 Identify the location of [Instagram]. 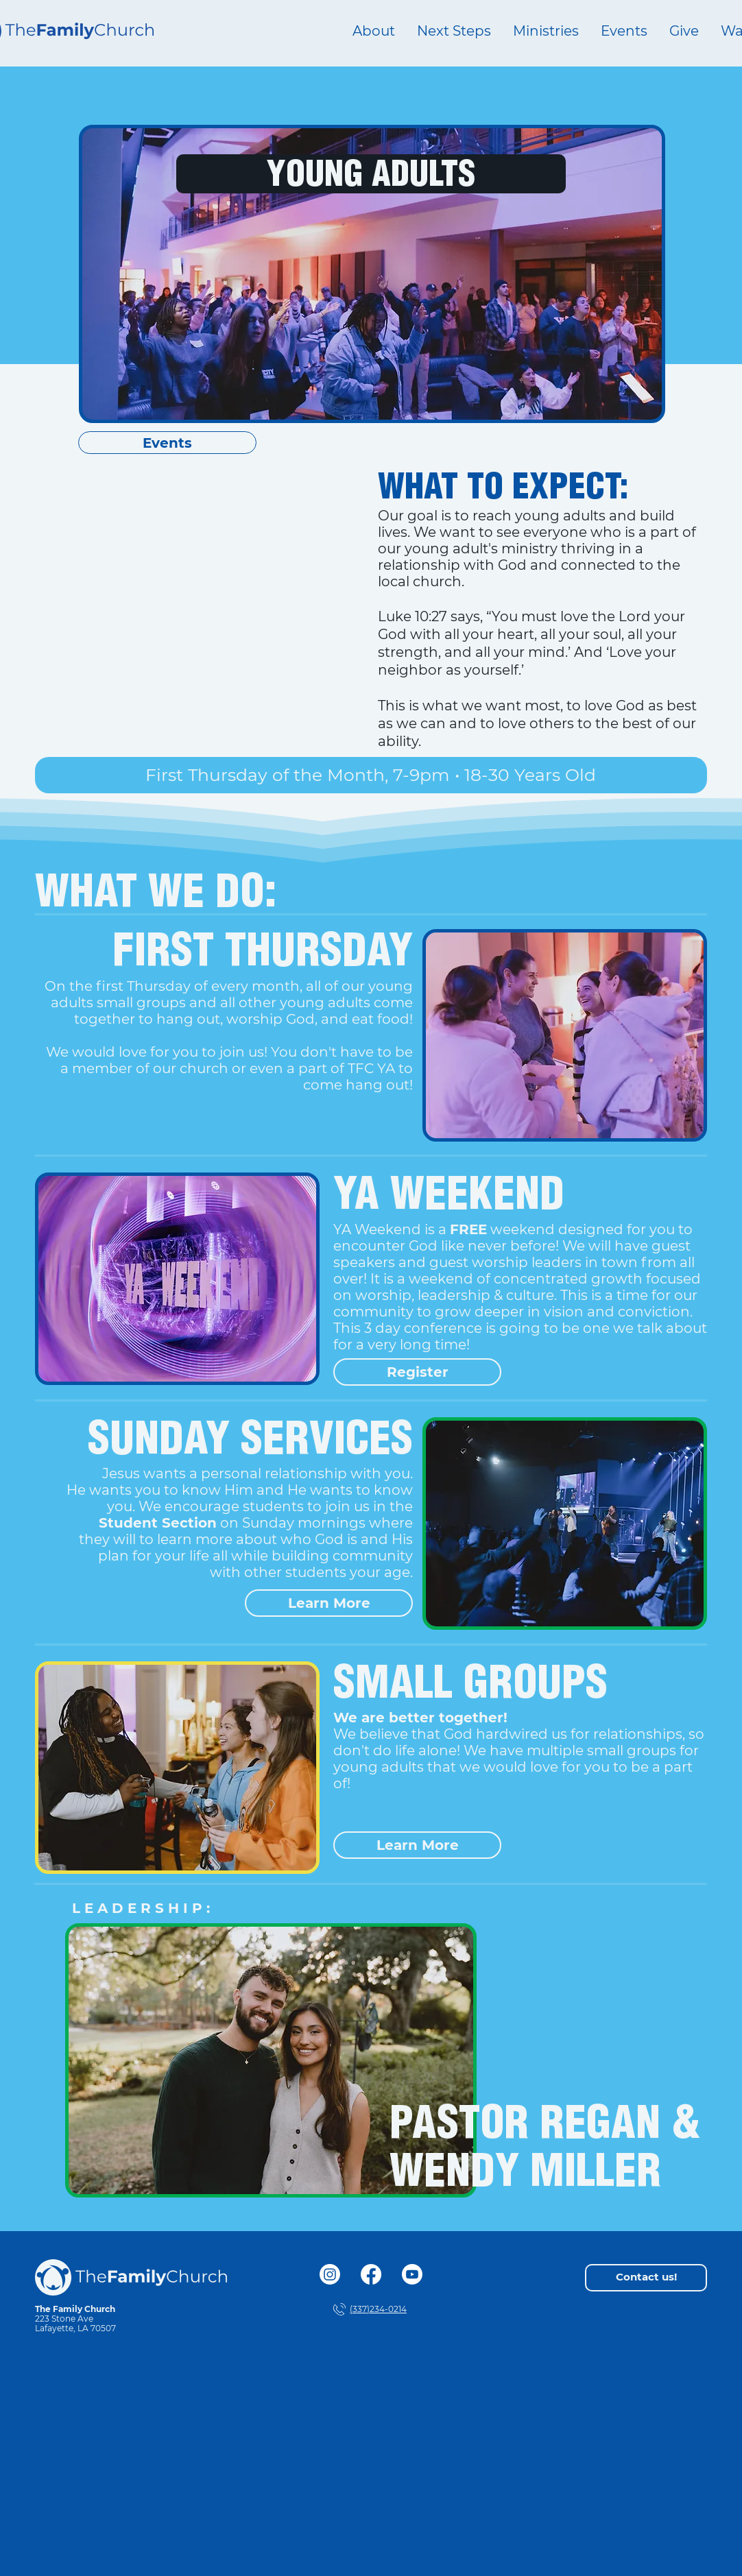
(330, 2274).